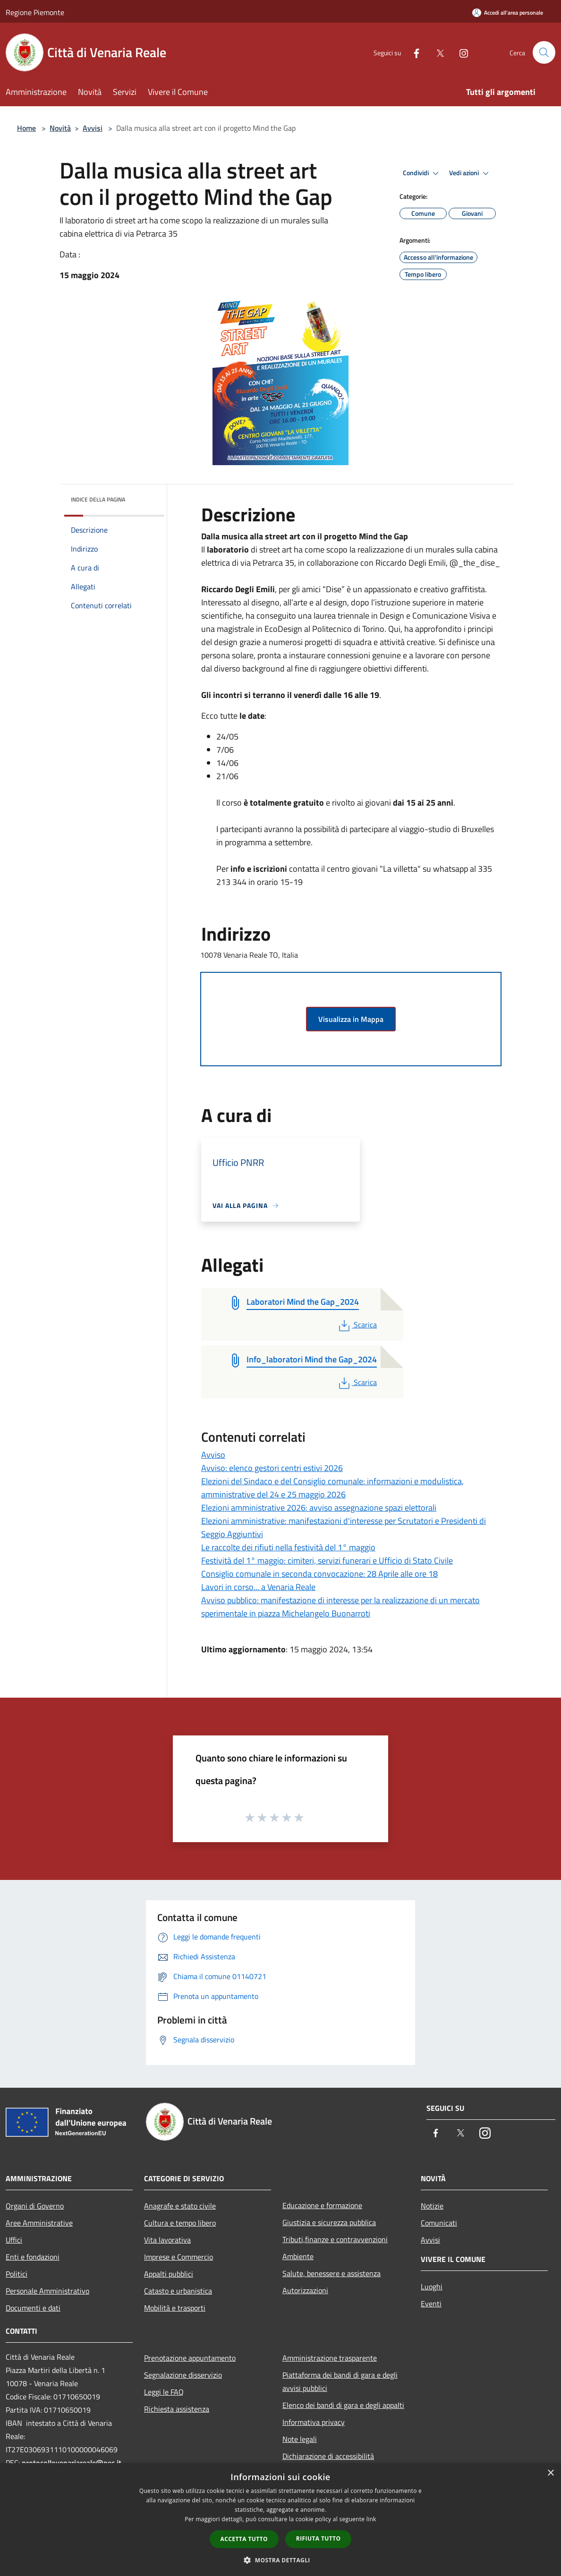  Describe the element at coordinates (371, 2519) in the screenshot. I see `link [link, opens a new window]` at that location.